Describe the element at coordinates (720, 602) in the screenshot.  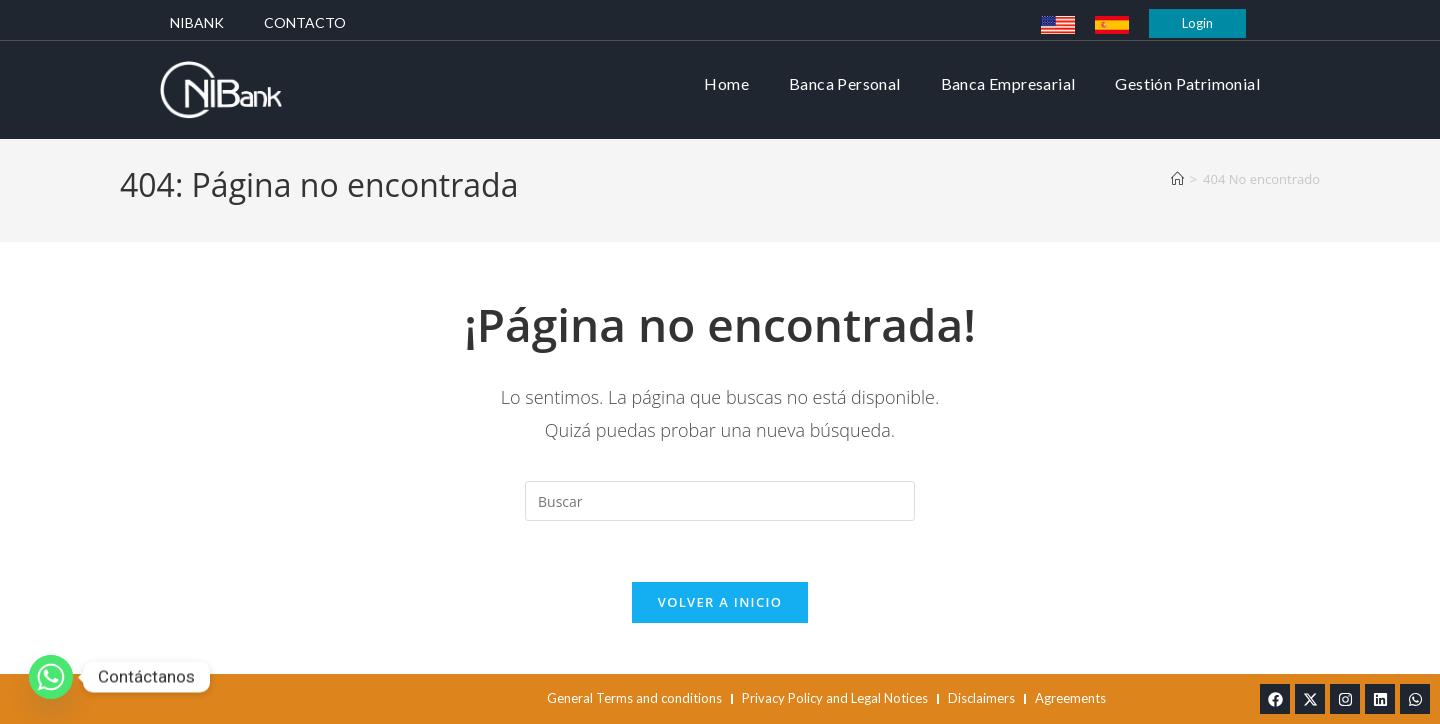
I see `Volver a Inicio` at that location.